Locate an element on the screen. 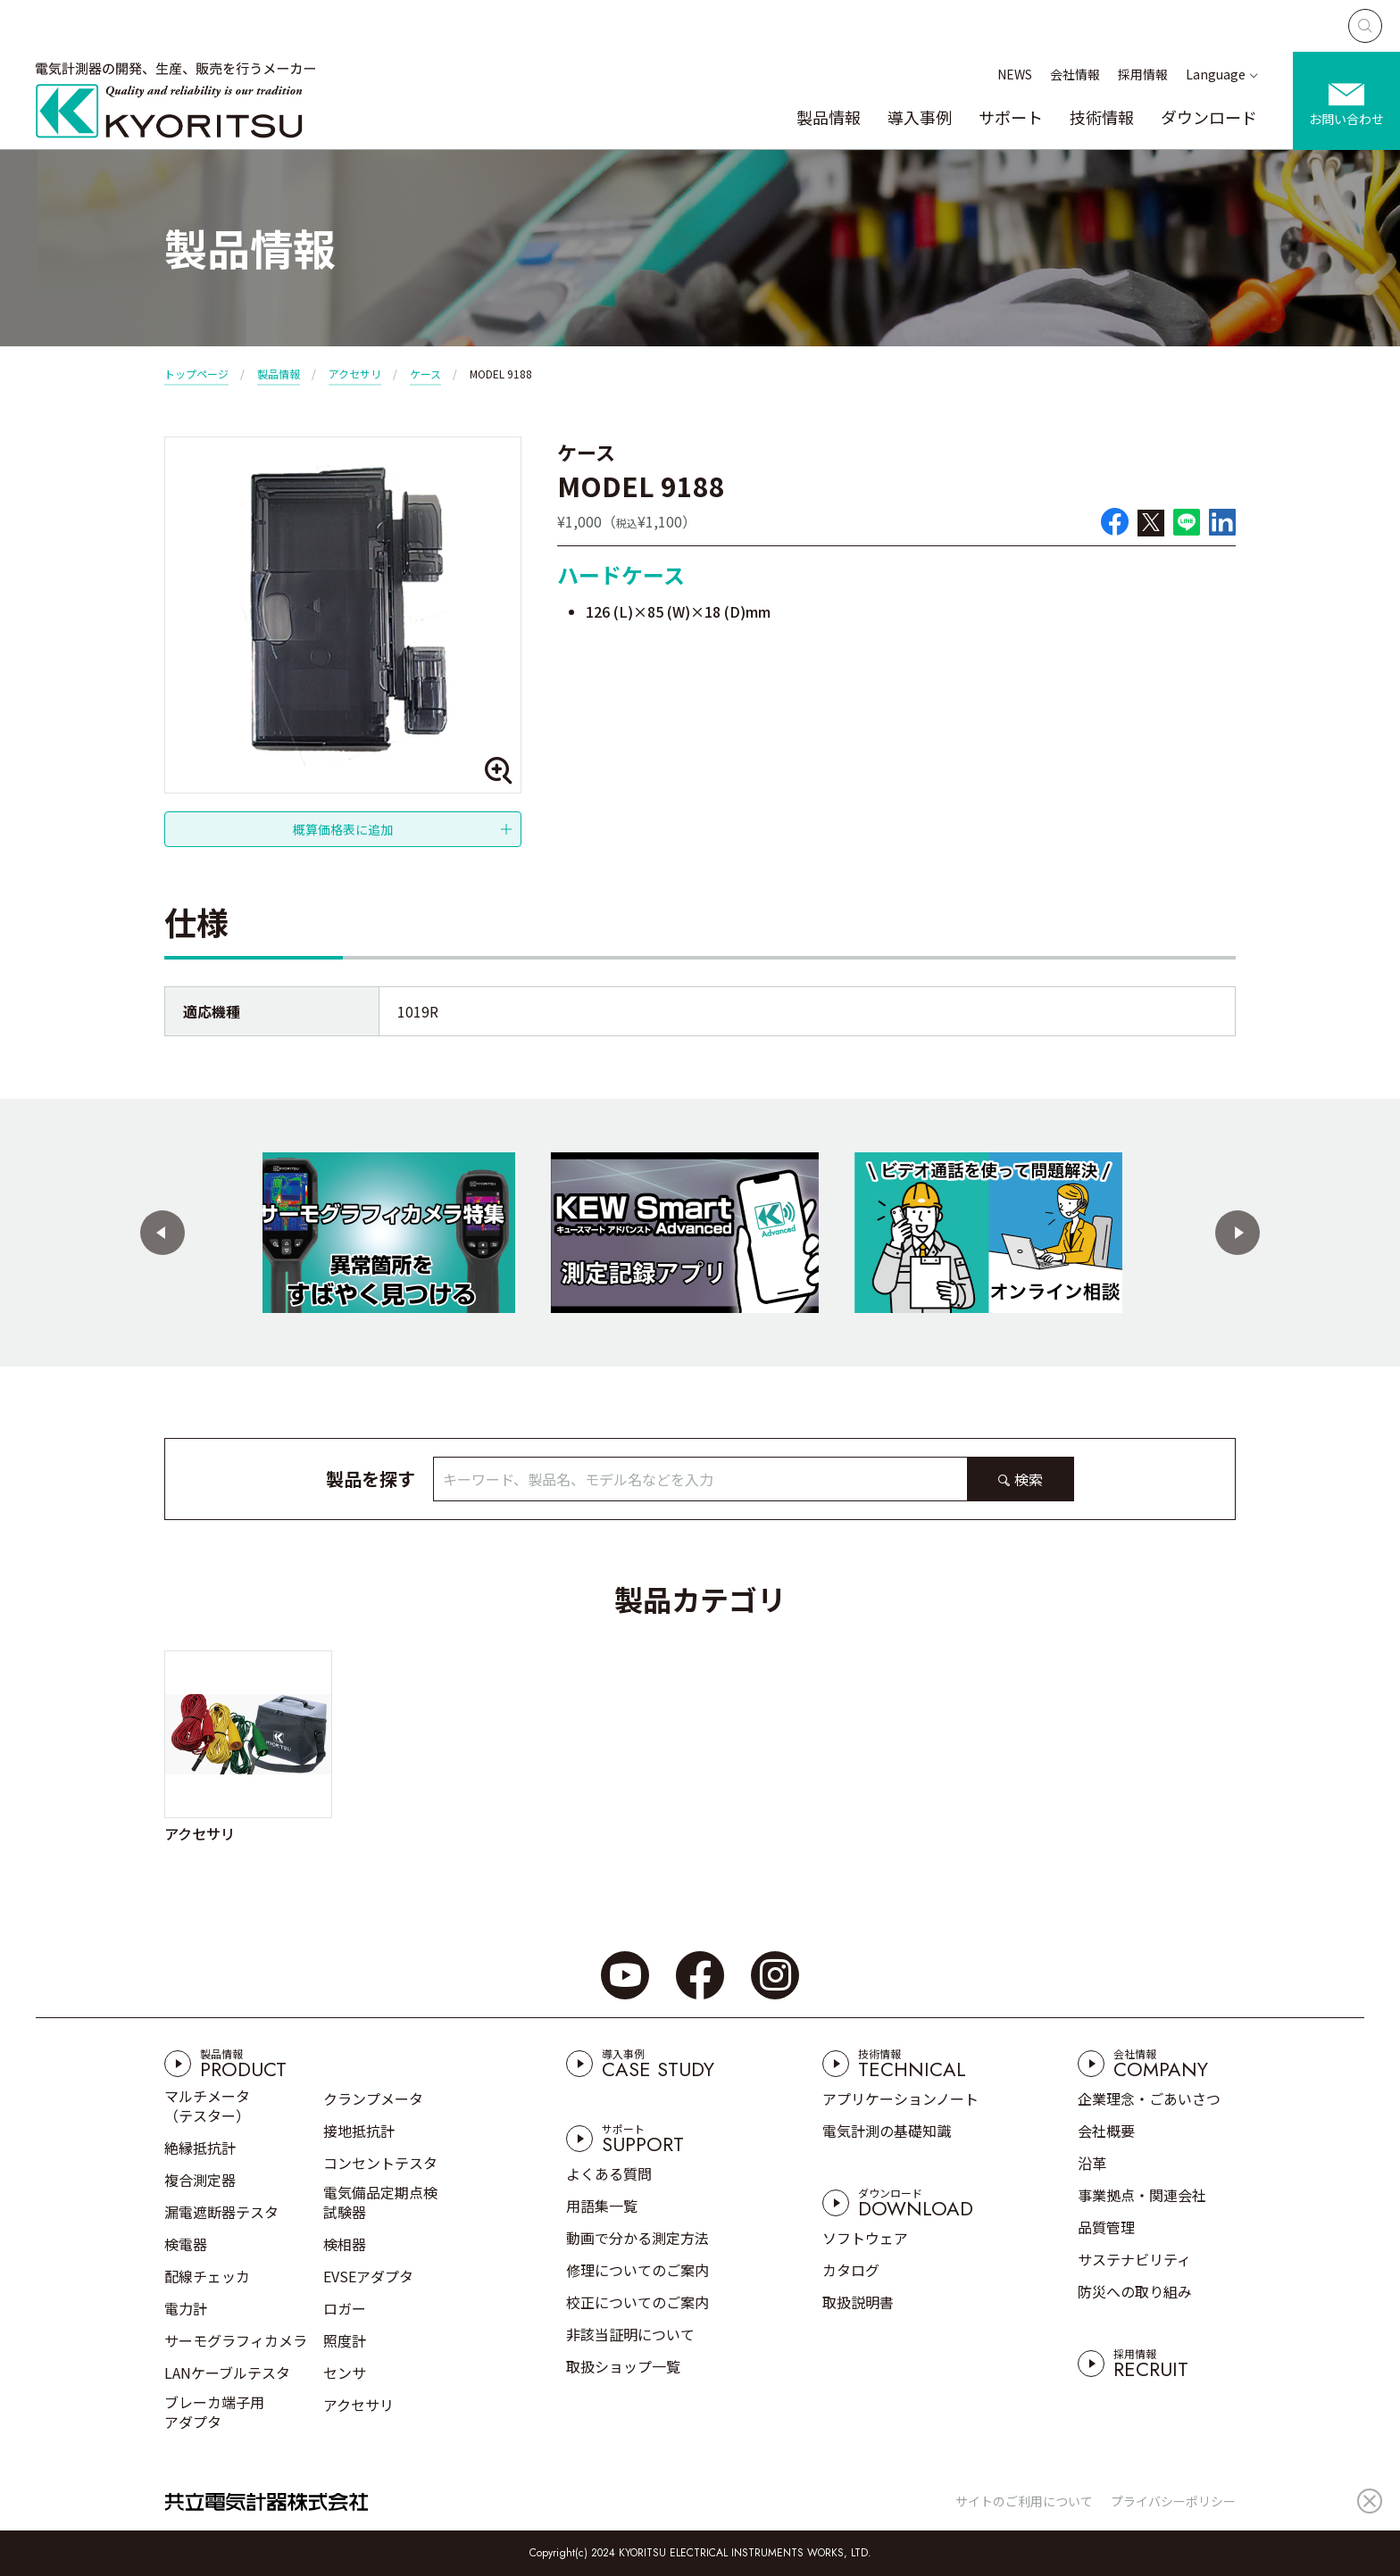  企業理念・ごあいさつ is located at coordinates (1149, 2098).